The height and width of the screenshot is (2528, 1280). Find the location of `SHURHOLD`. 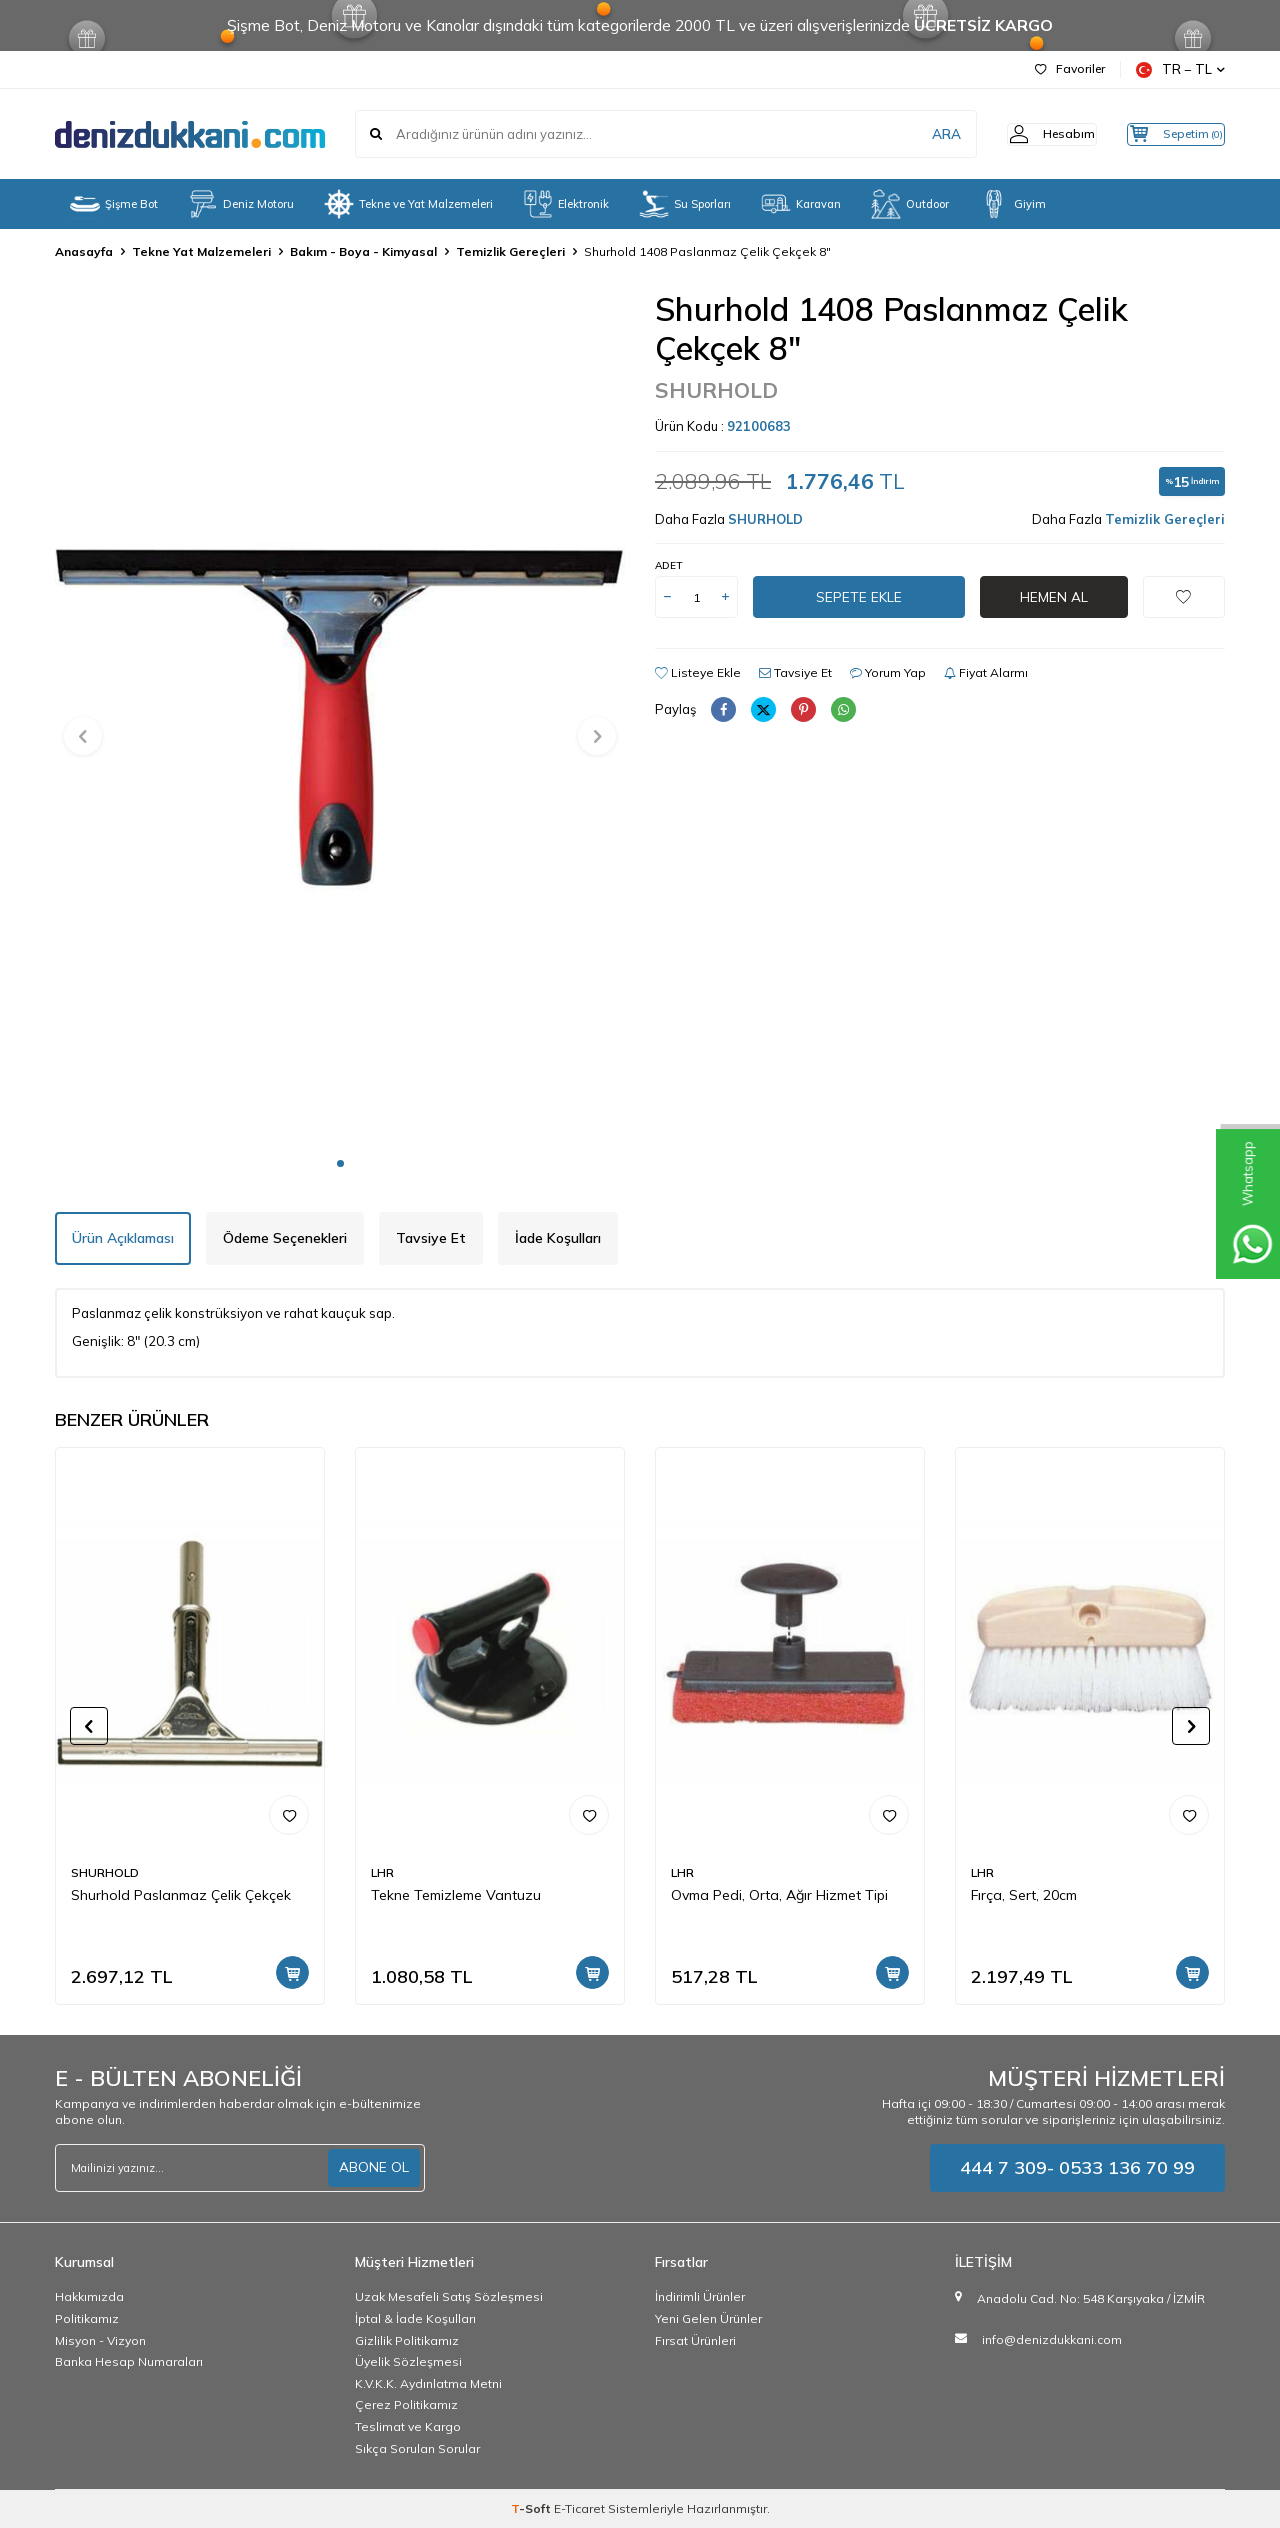

SHURHOLD is located at coordinates (716, 390).